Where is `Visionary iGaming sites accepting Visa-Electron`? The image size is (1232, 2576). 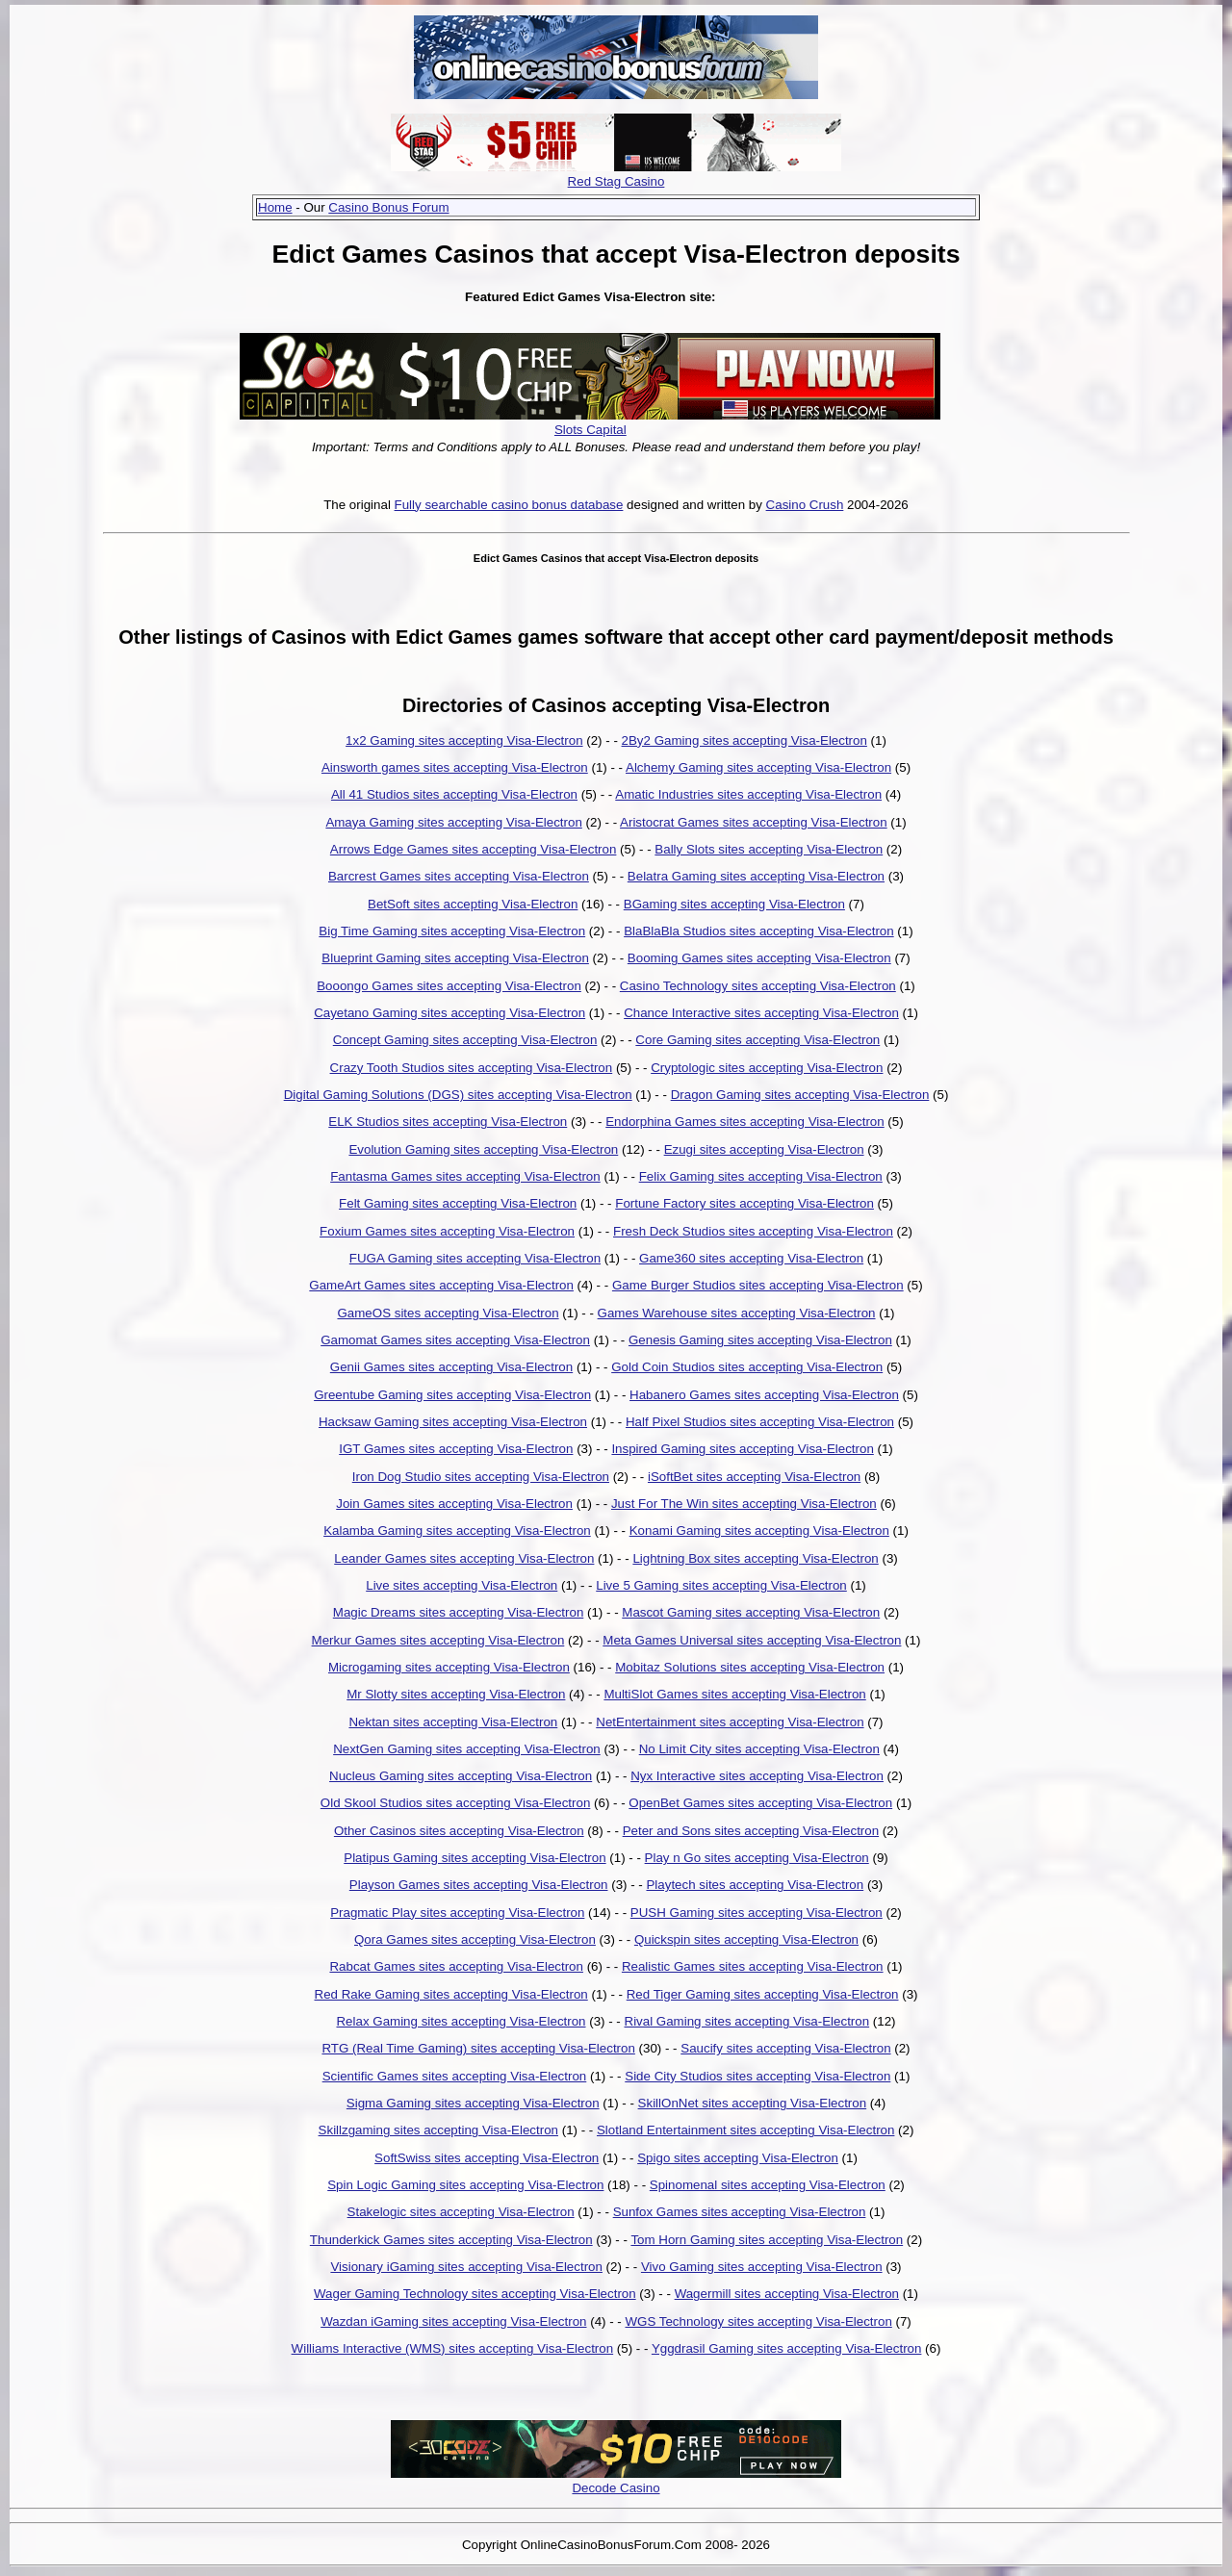
Visionary iGaming sites accepting Visa-Electron is located at coordinates (466, 2266).